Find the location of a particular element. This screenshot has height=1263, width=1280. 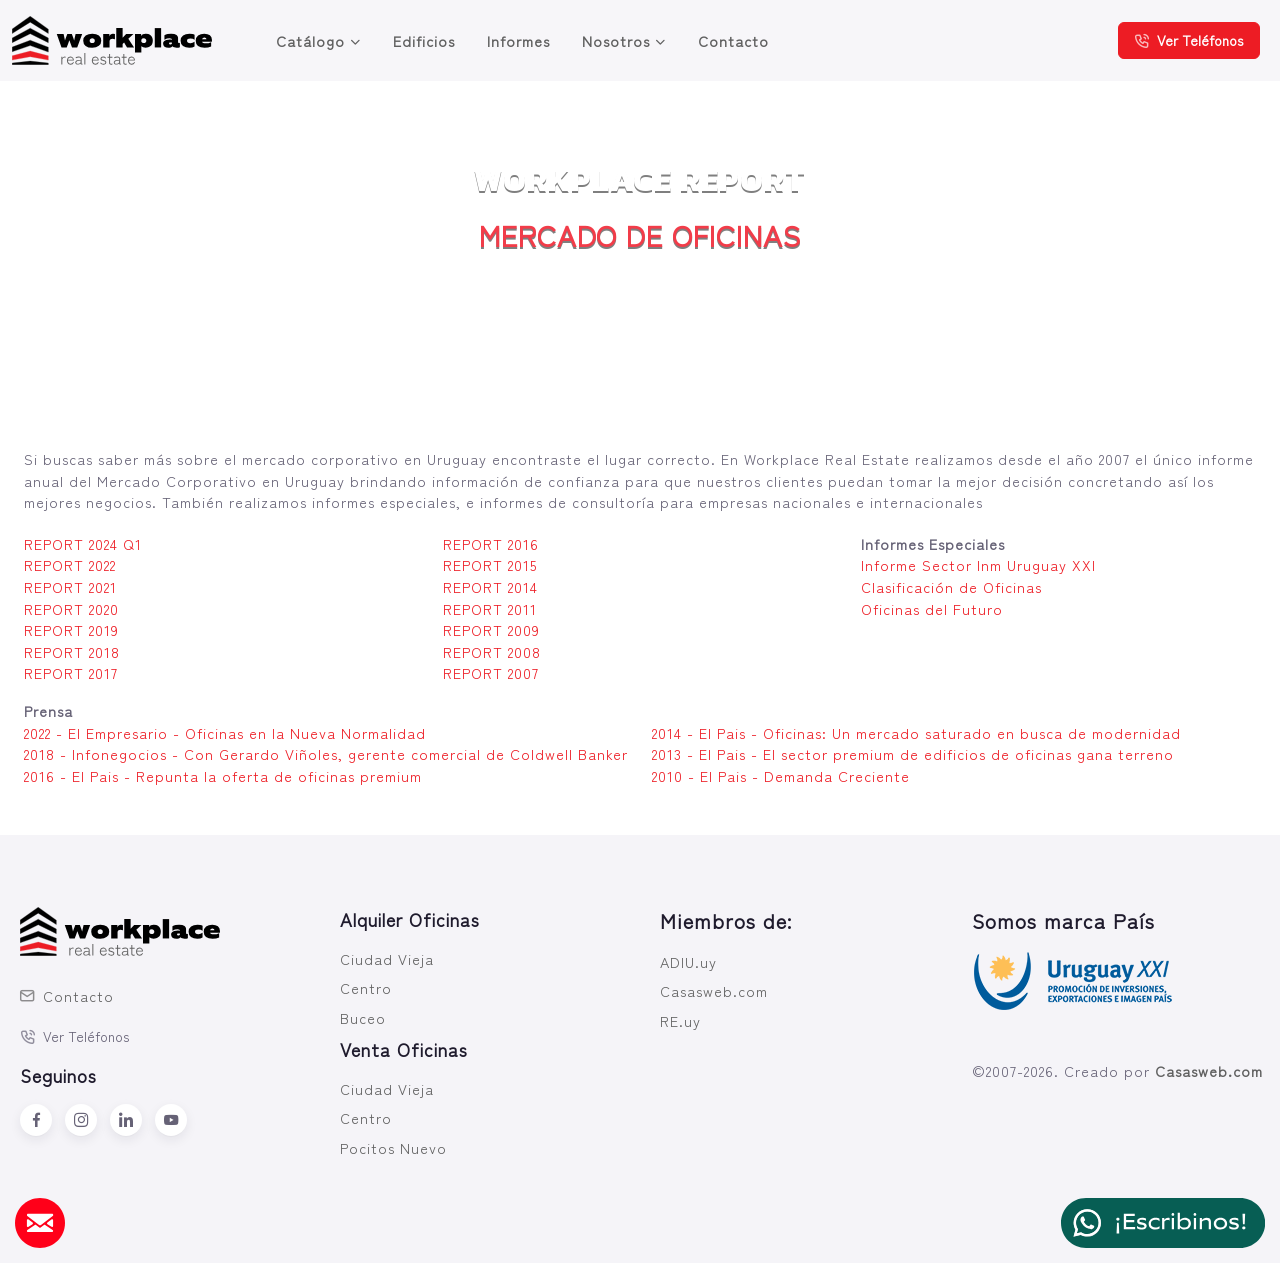

Clasificación de Oficinas is located at coordinates (951, 586).